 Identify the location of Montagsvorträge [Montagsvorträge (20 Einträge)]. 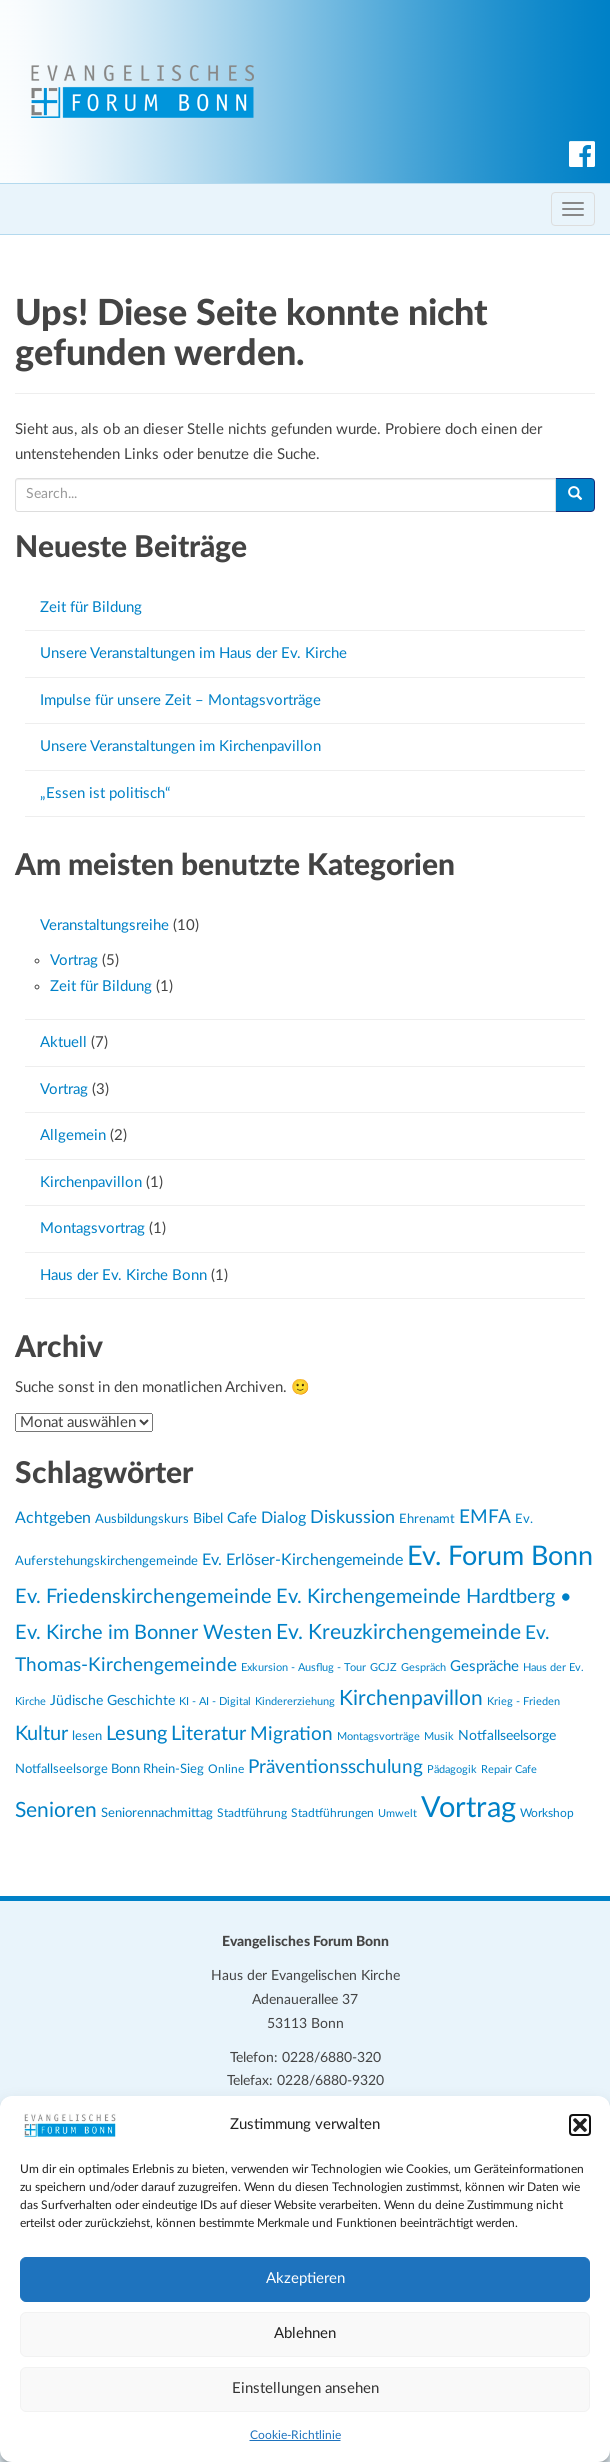
(378, 1736).